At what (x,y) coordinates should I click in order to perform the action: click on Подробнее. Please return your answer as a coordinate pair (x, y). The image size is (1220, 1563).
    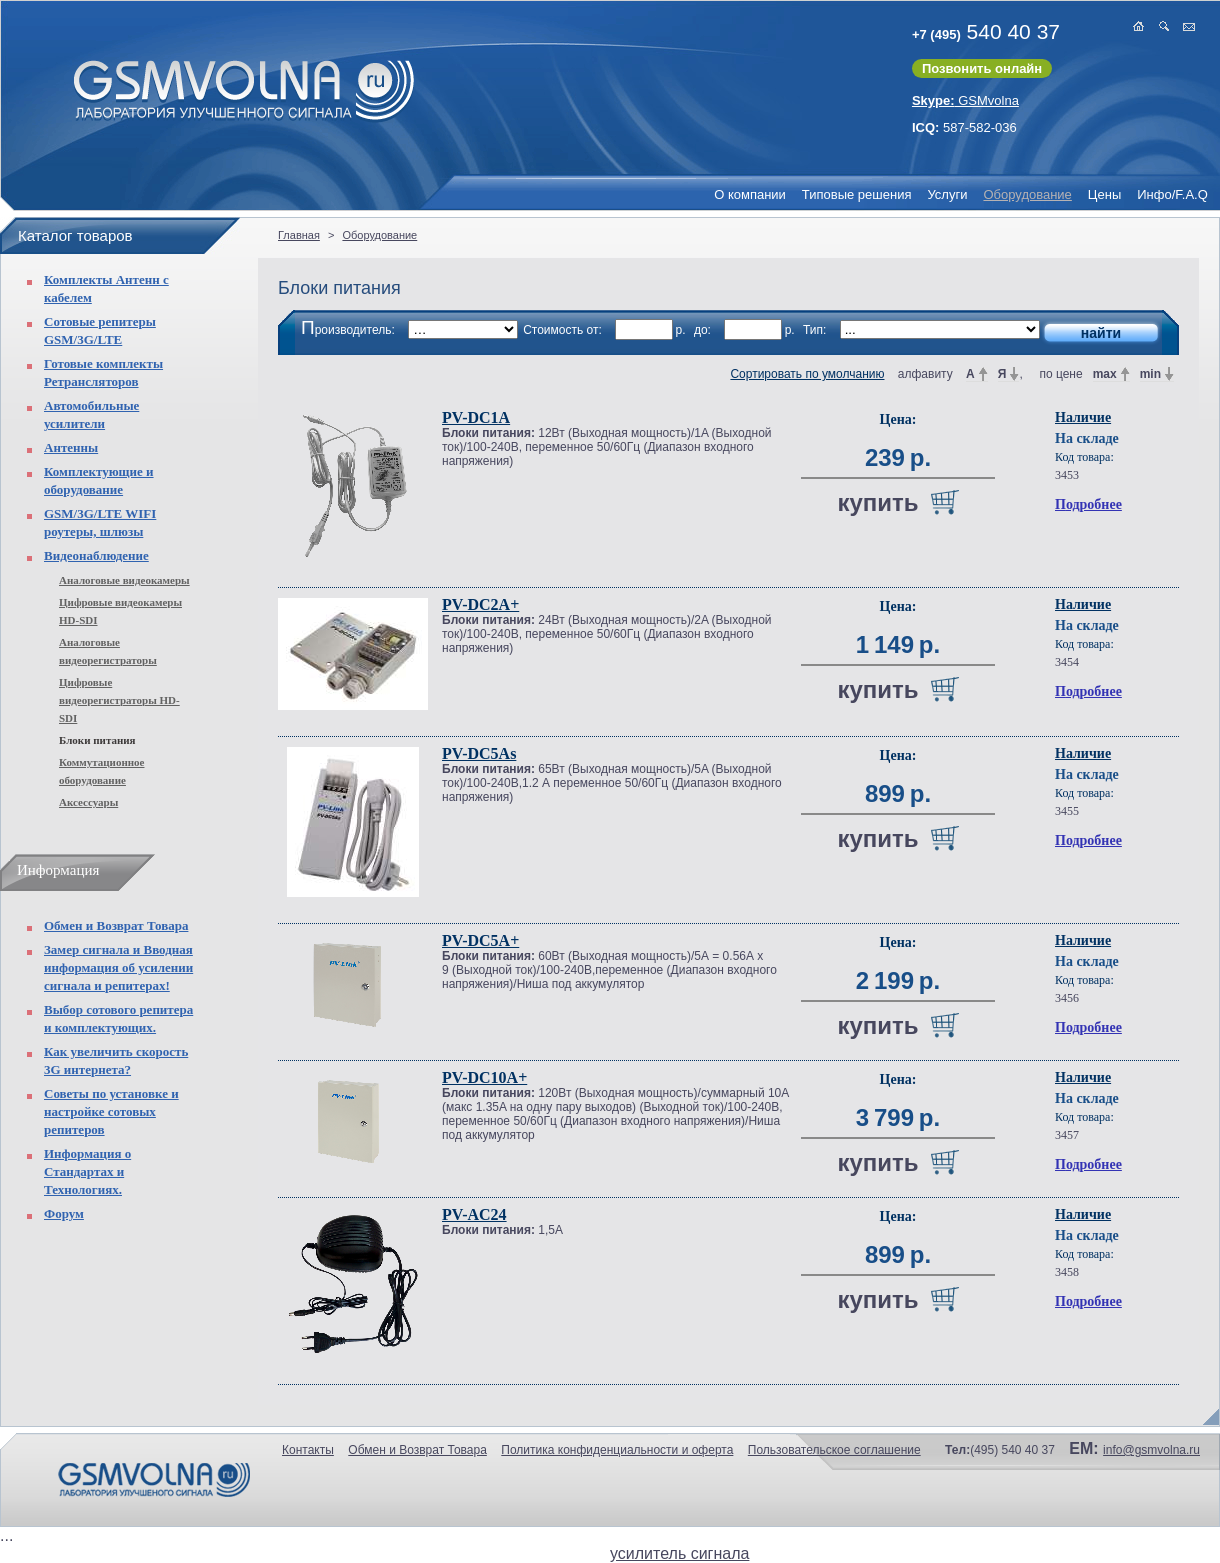
    Looking at the image, I should click on (1088, 504).